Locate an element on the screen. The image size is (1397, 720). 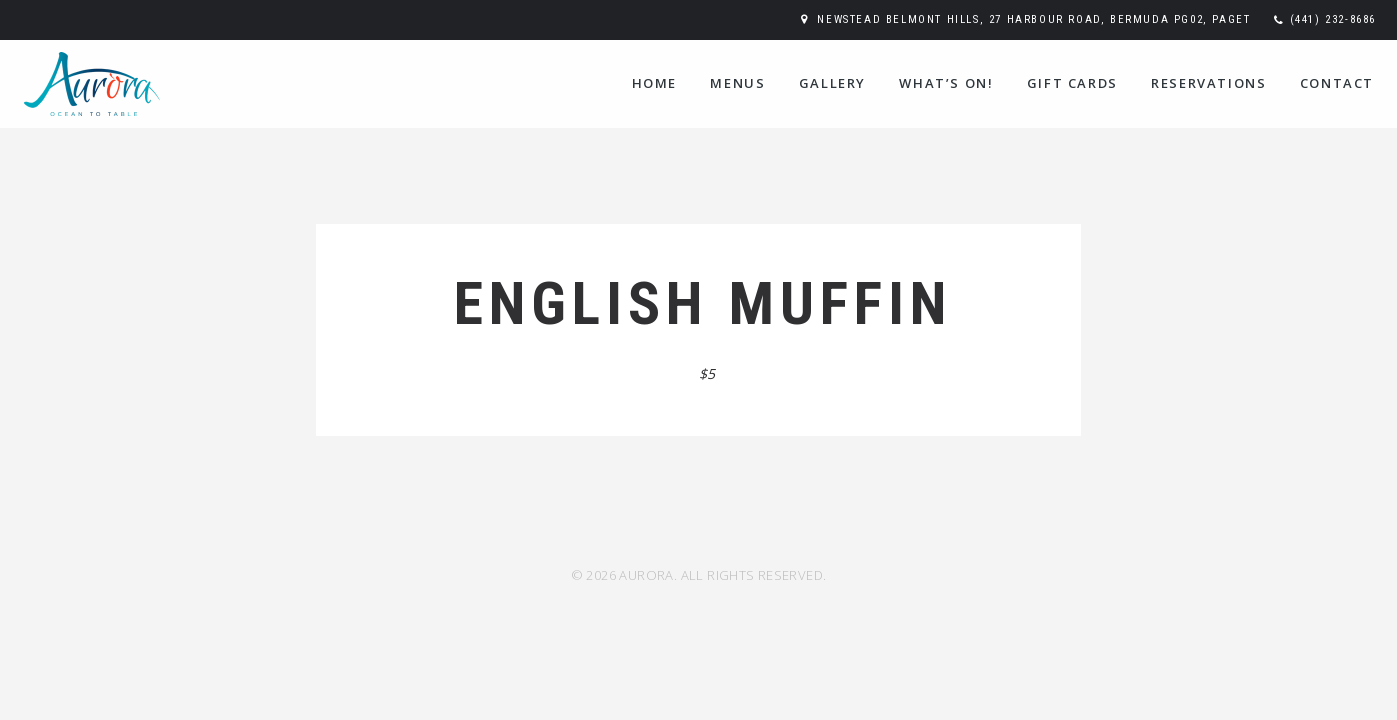
Reservations is located at coordinates (1208, 83).